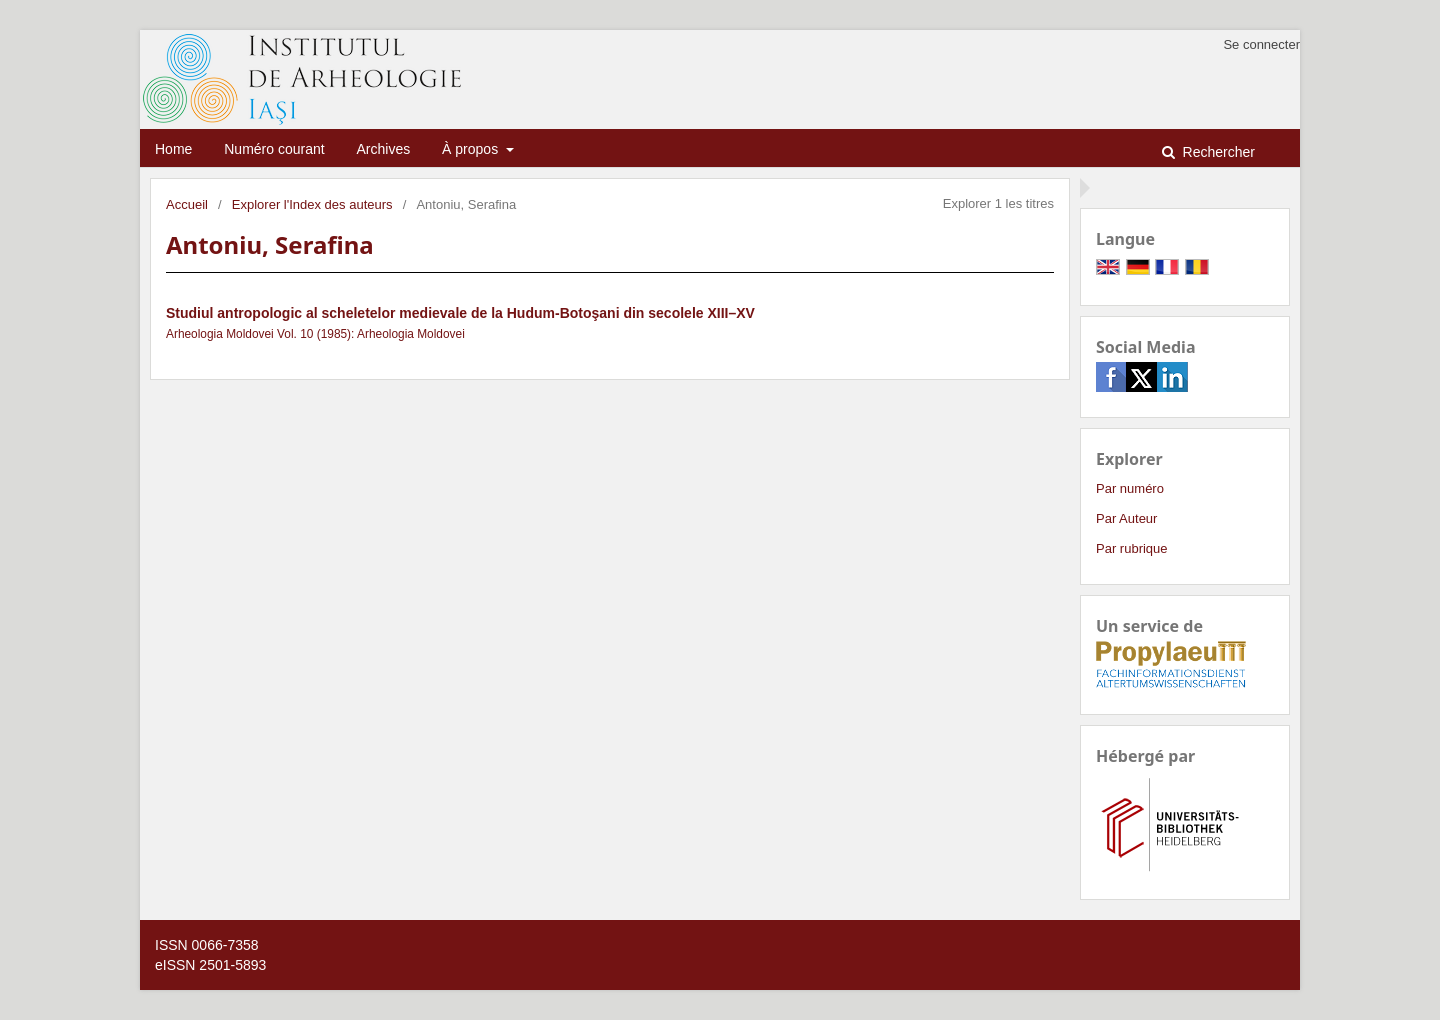 Image resolution: width=1440 pixels, height=1020 pixels. I want to click on Explorer l'Index des auteurs, so click(312, 204).